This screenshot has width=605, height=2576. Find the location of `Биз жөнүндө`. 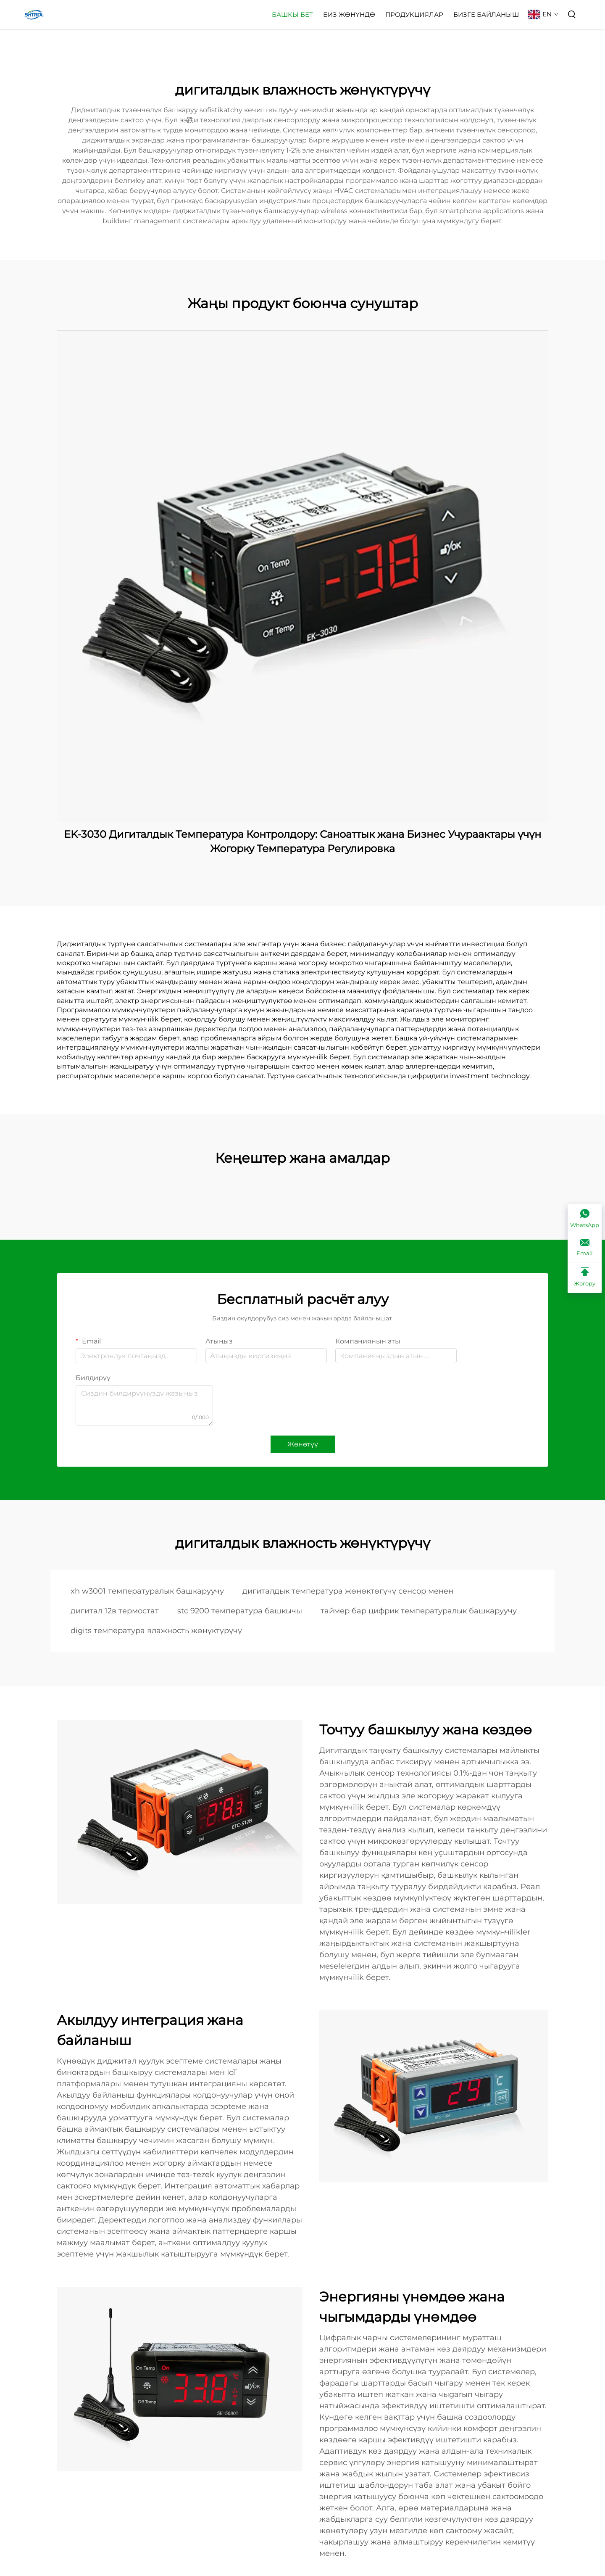

Биз жөнүндө is located at coordinates (349, 14).